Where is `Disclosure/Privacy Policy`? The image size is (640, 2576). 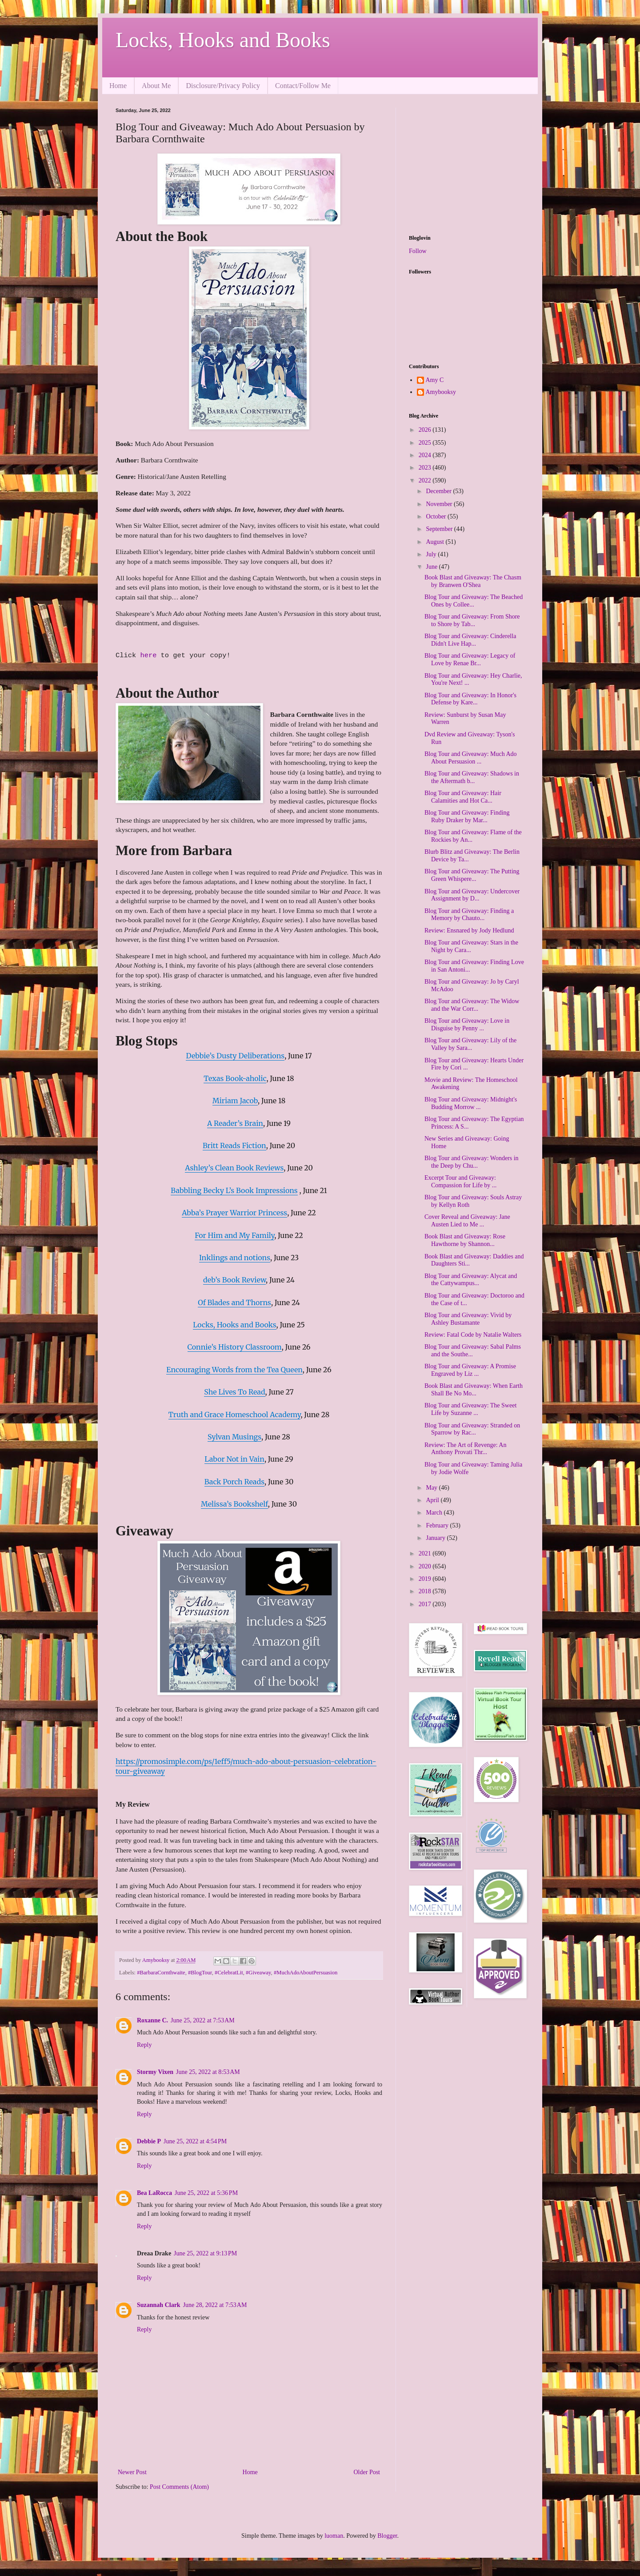
Disclosure/Privacy Policy is located at coordinates (223, 85).